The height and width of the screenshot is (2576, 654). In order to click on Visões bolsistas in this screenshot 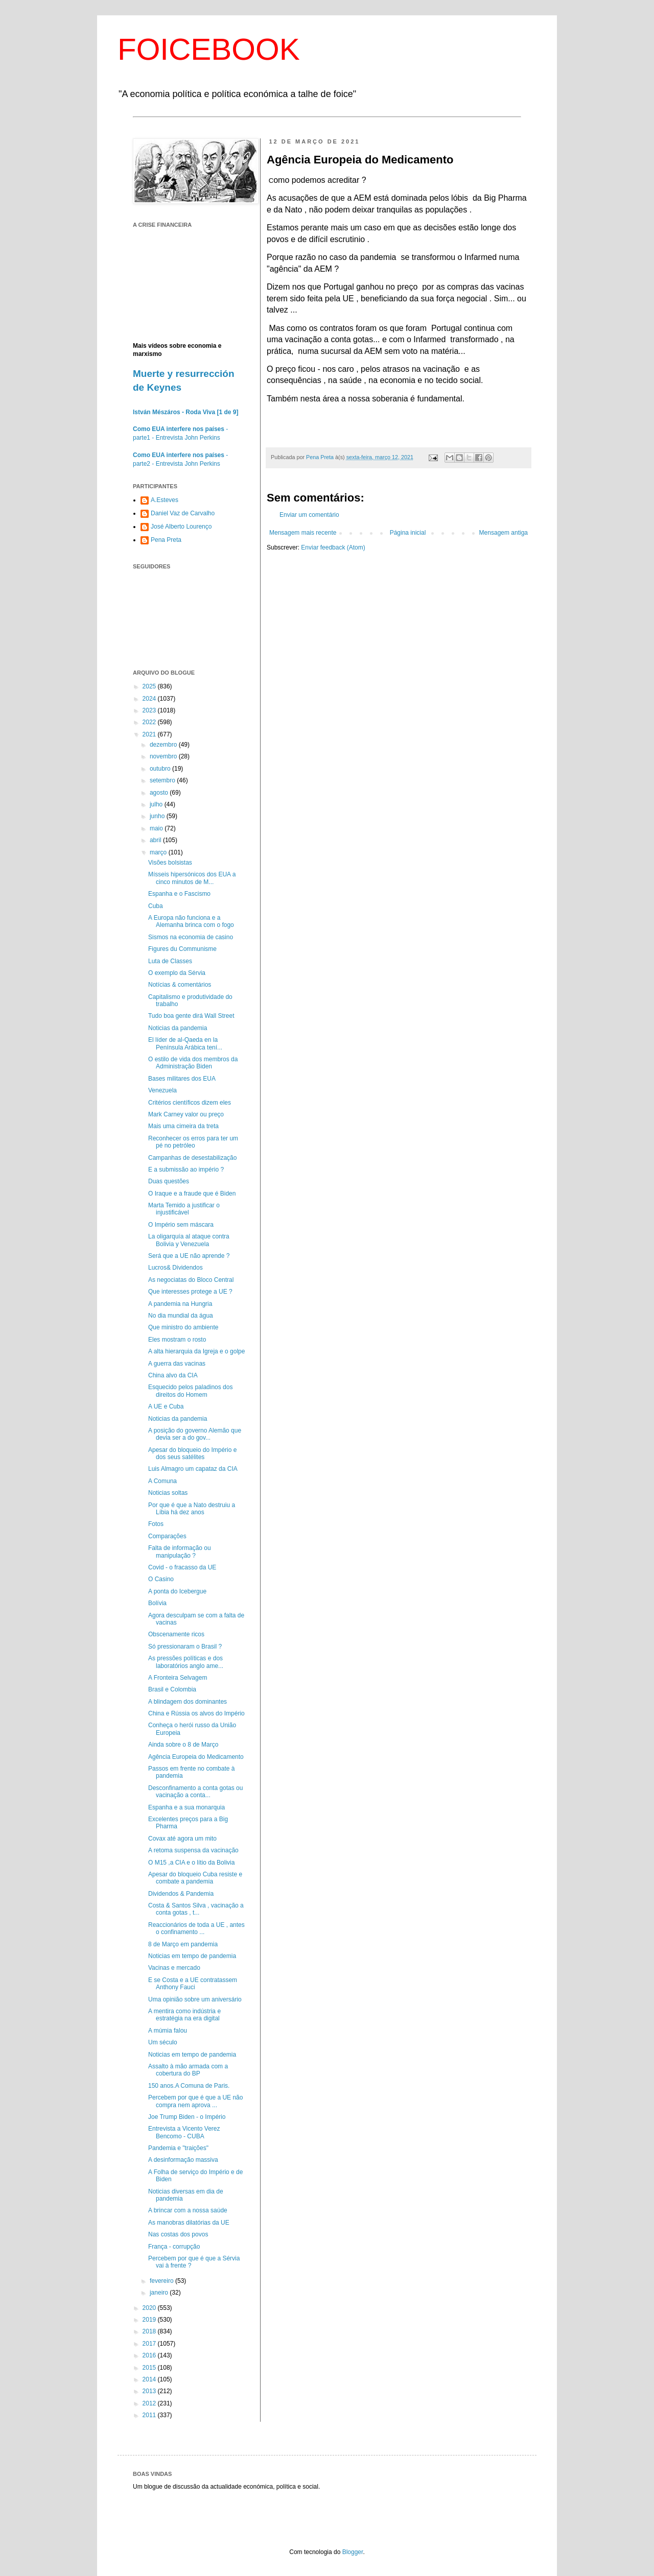, I will do `click(170, 862)`.